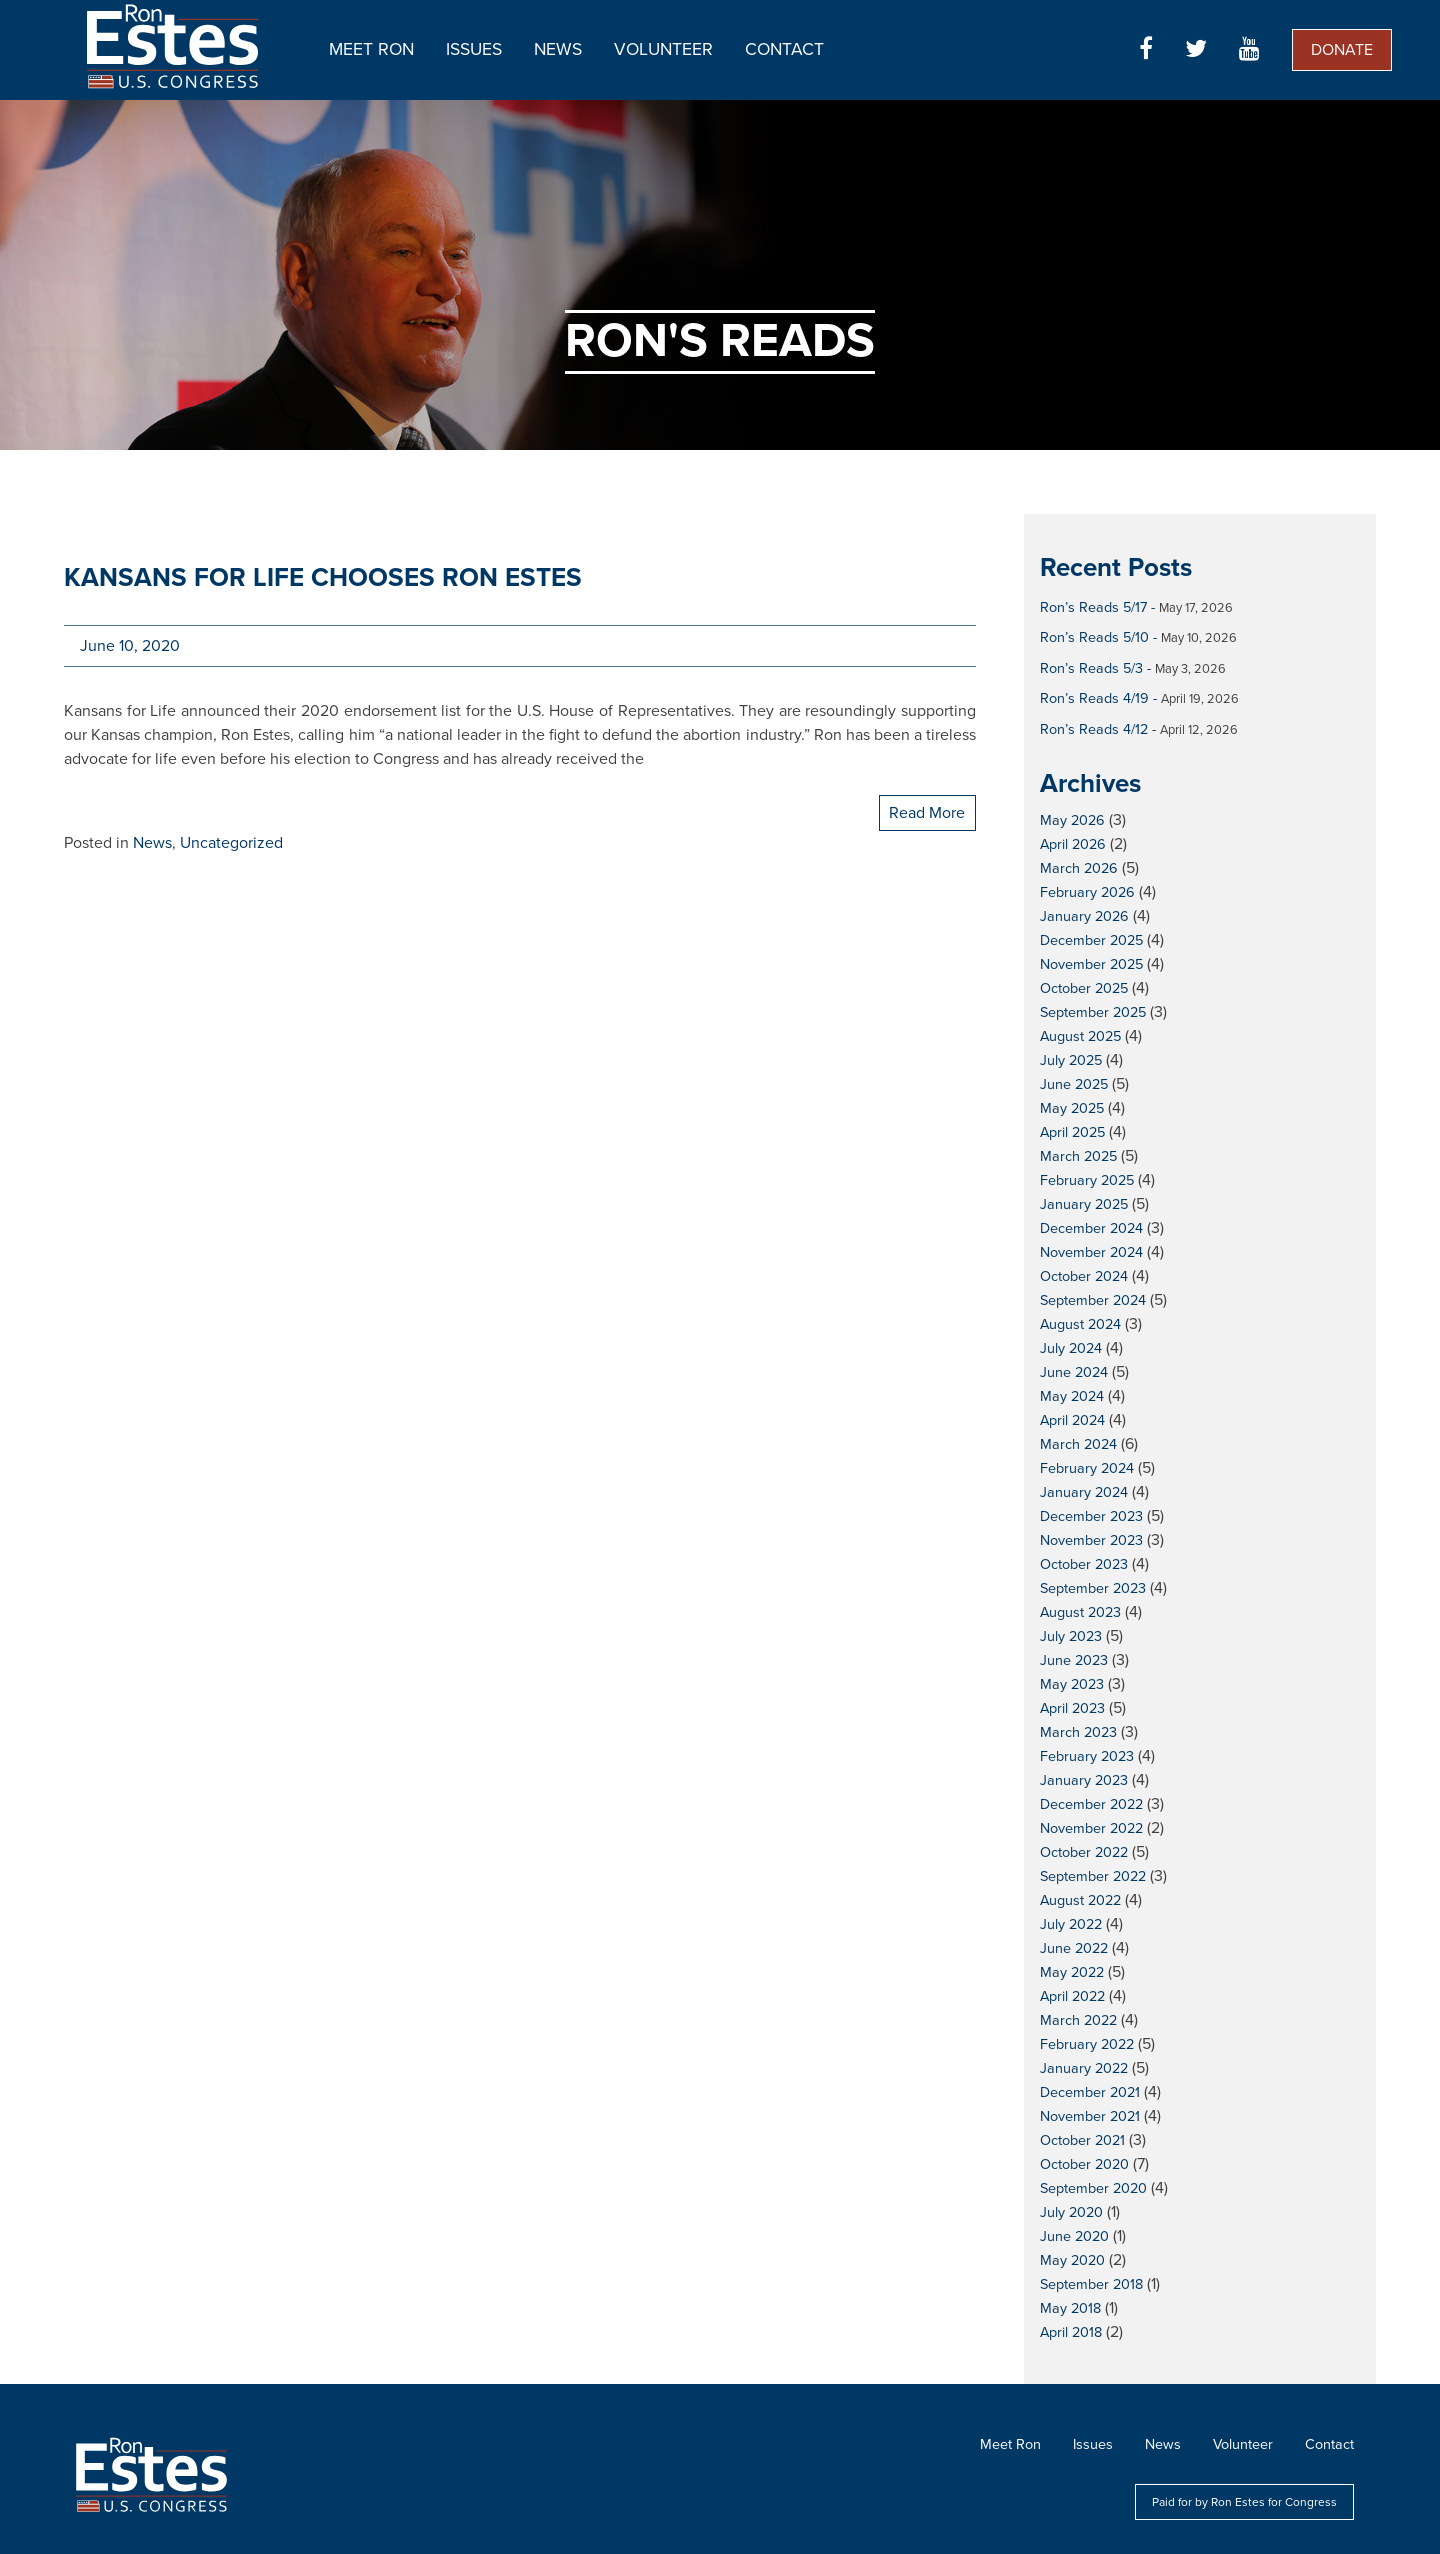 The height and width of the screenshot is (2554, 1440). What do you see at coordinates (1073, 844) in the screenshot?
I see `April 2026` at bounding box center [1073, 844].